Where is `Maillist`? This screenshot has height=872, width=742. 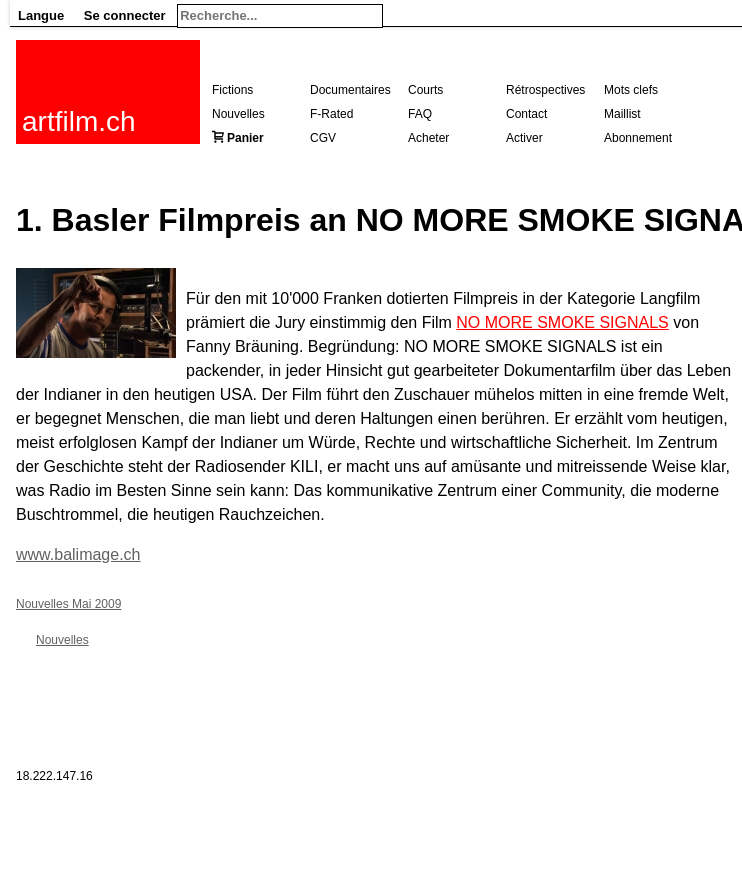
Maillist is located at coordinates (622, 114).